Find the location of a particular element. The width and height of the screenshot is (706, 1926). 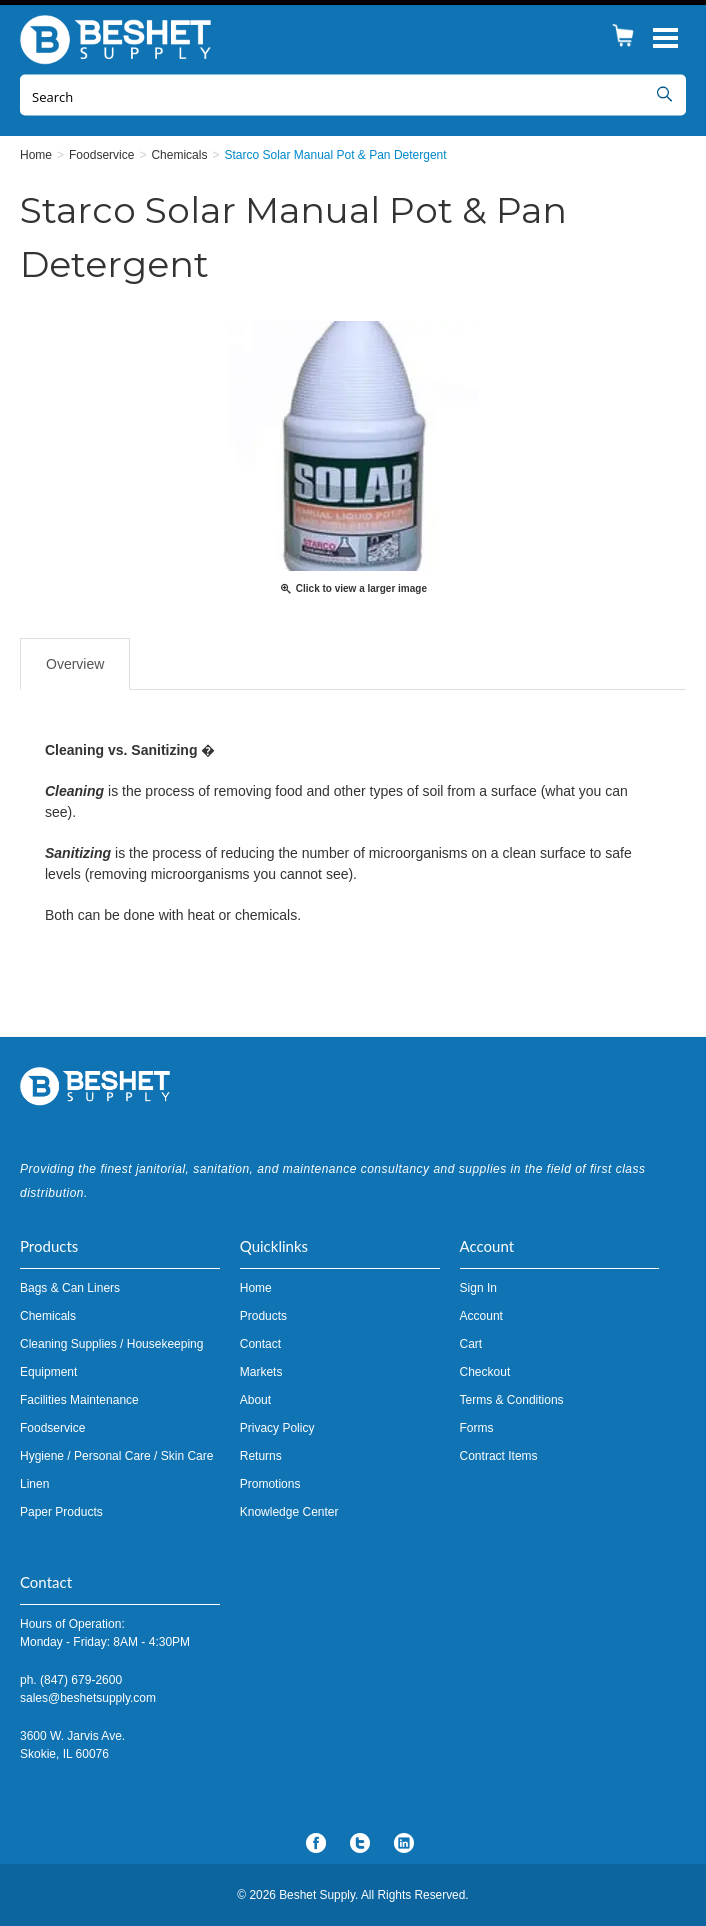

Cart is located at coordinates (471, 1344).